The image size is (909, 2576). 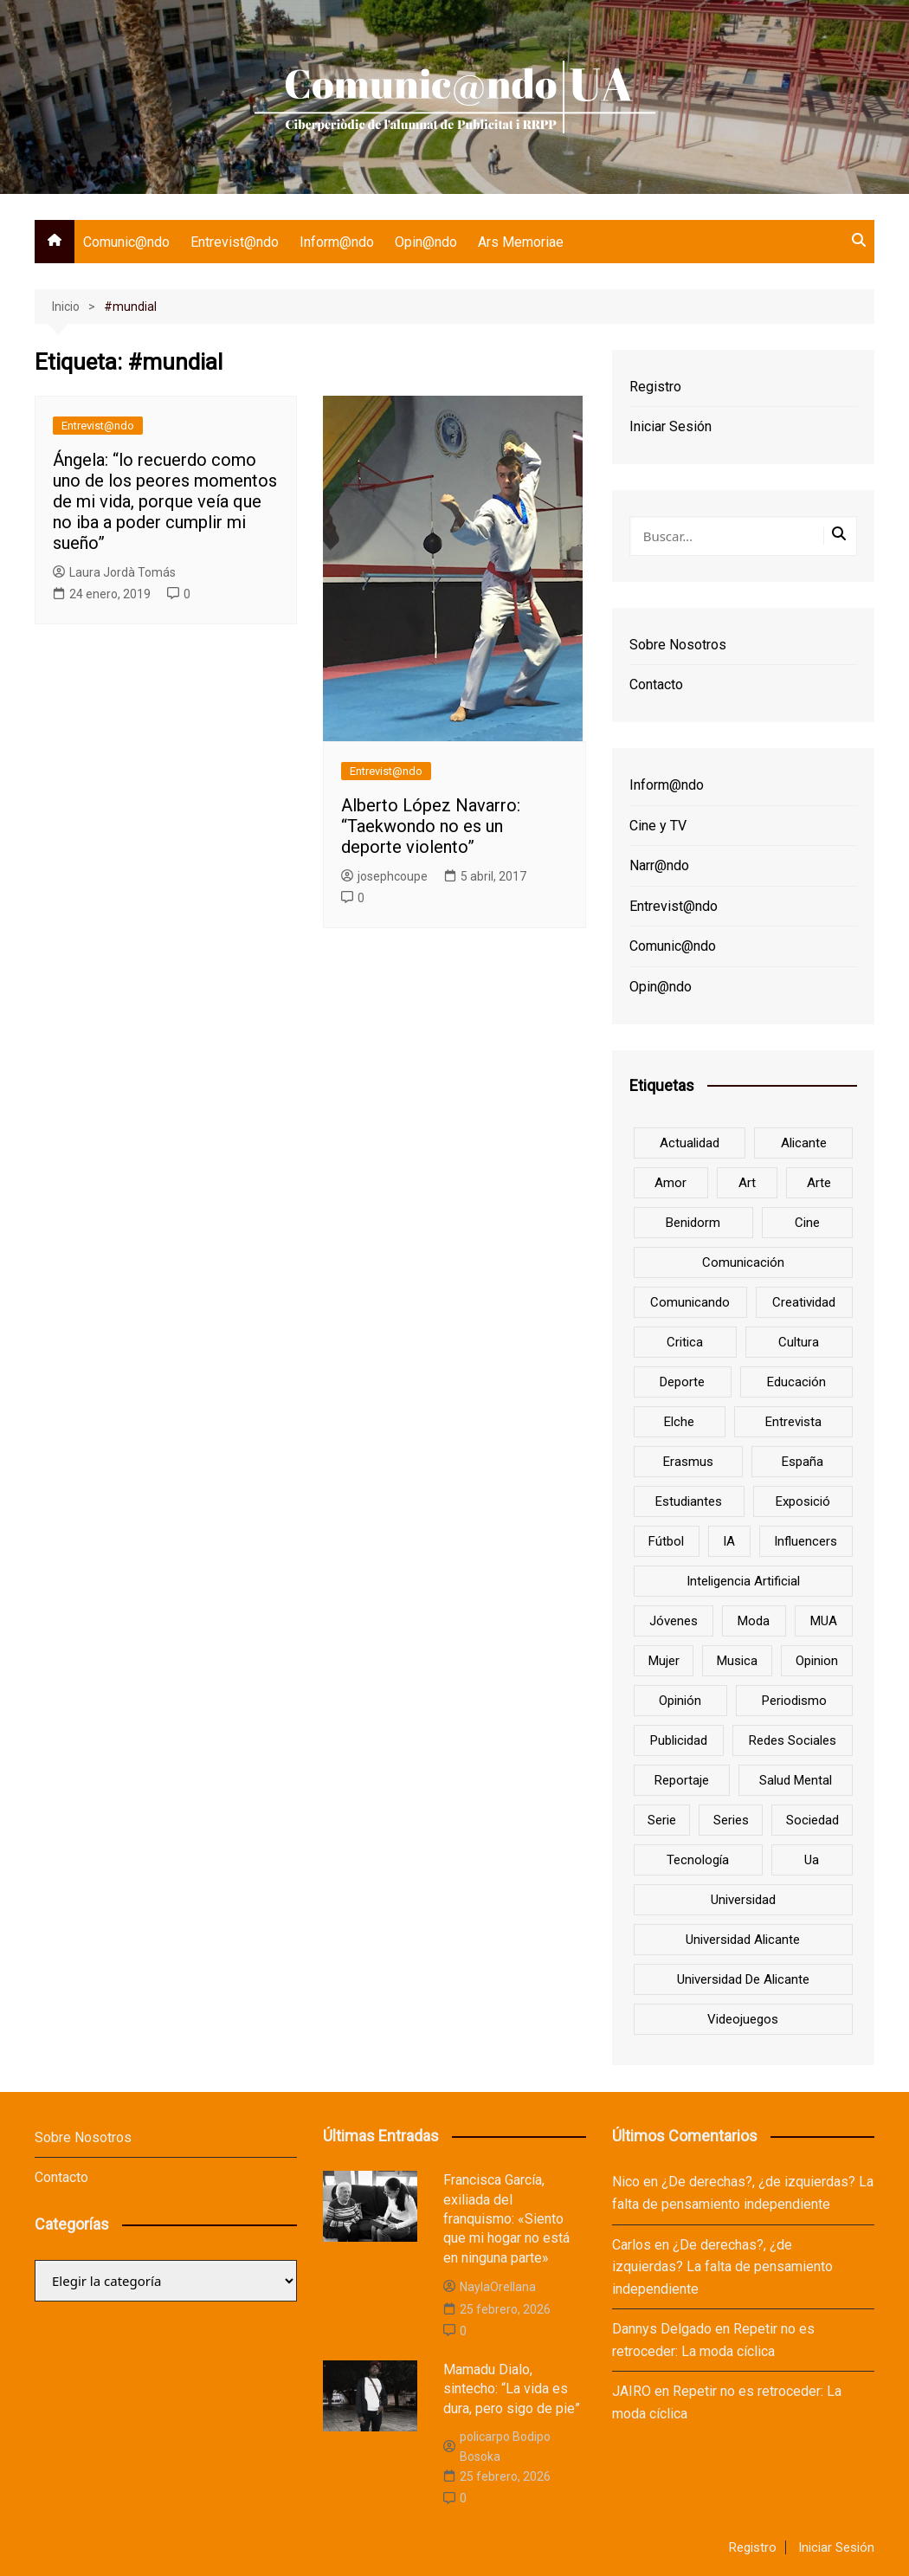 I want to click on salud mental [salud mental (10 elementos)], so click(x=795, y=1780).